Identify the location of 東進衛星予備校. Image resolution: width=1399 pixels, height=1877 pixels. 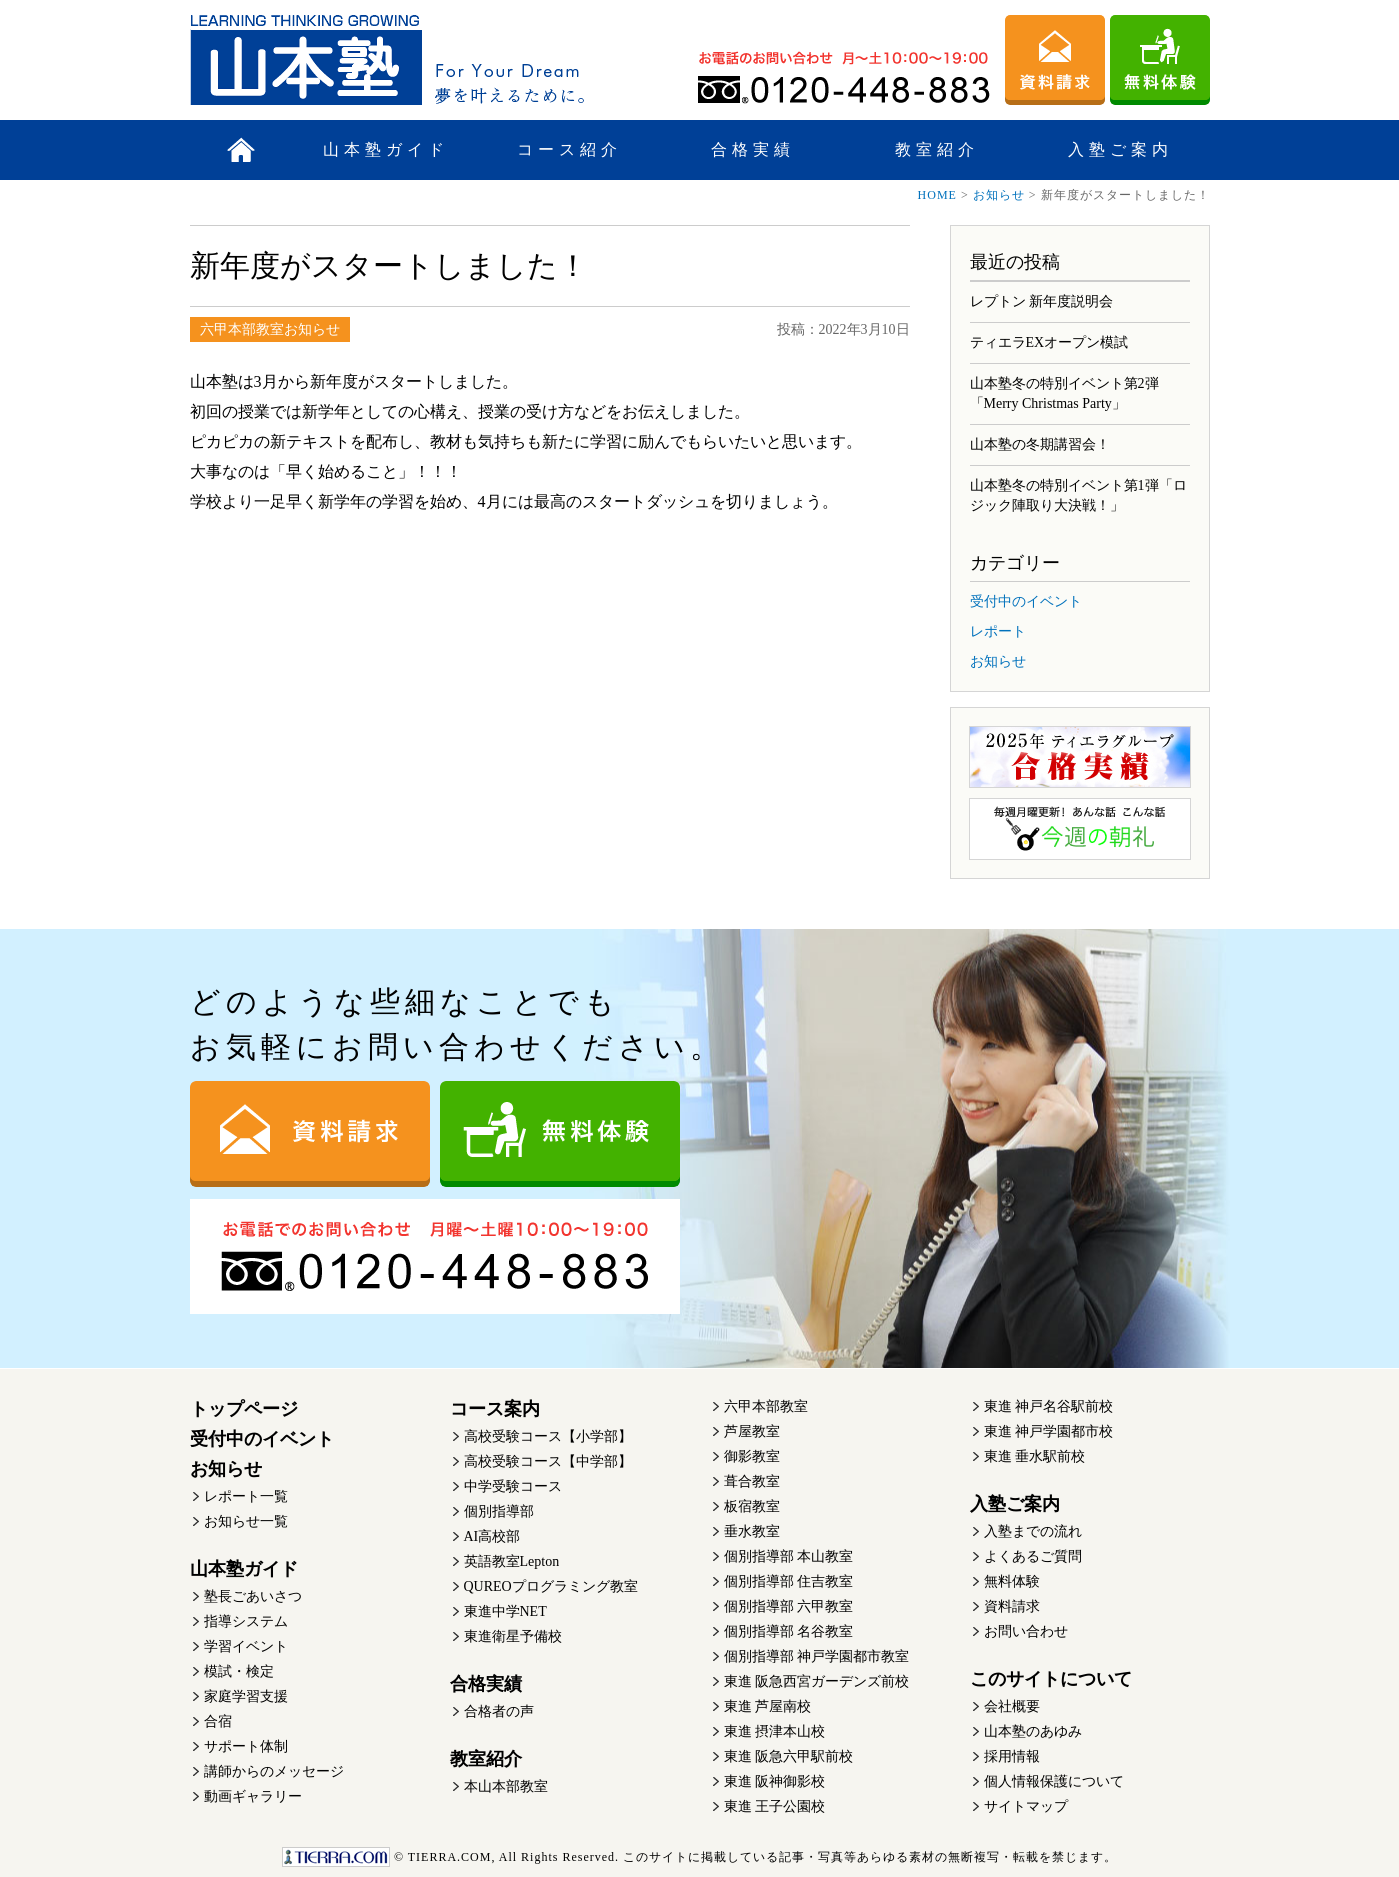
(513, 1636).